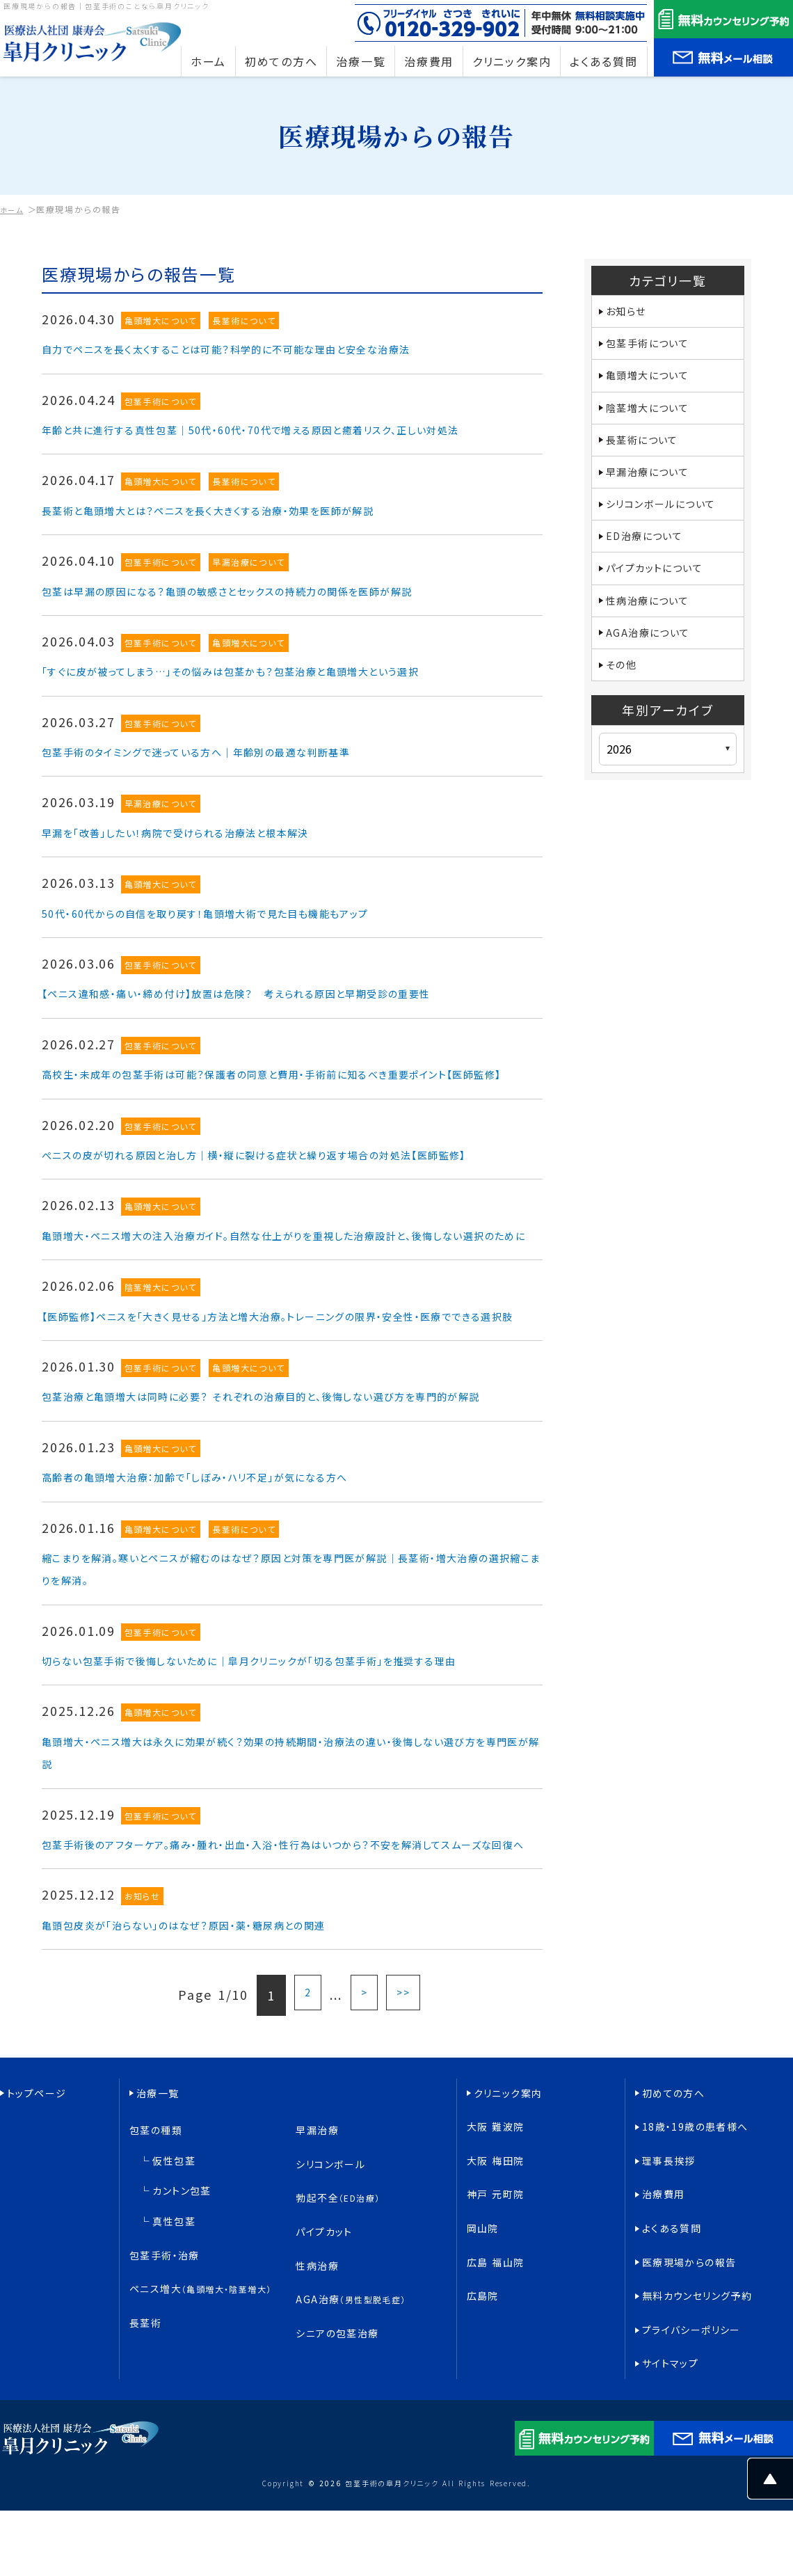 This screenshot has height=2576, width=793. I want to click on シリコンボール, so click(331, 2312).